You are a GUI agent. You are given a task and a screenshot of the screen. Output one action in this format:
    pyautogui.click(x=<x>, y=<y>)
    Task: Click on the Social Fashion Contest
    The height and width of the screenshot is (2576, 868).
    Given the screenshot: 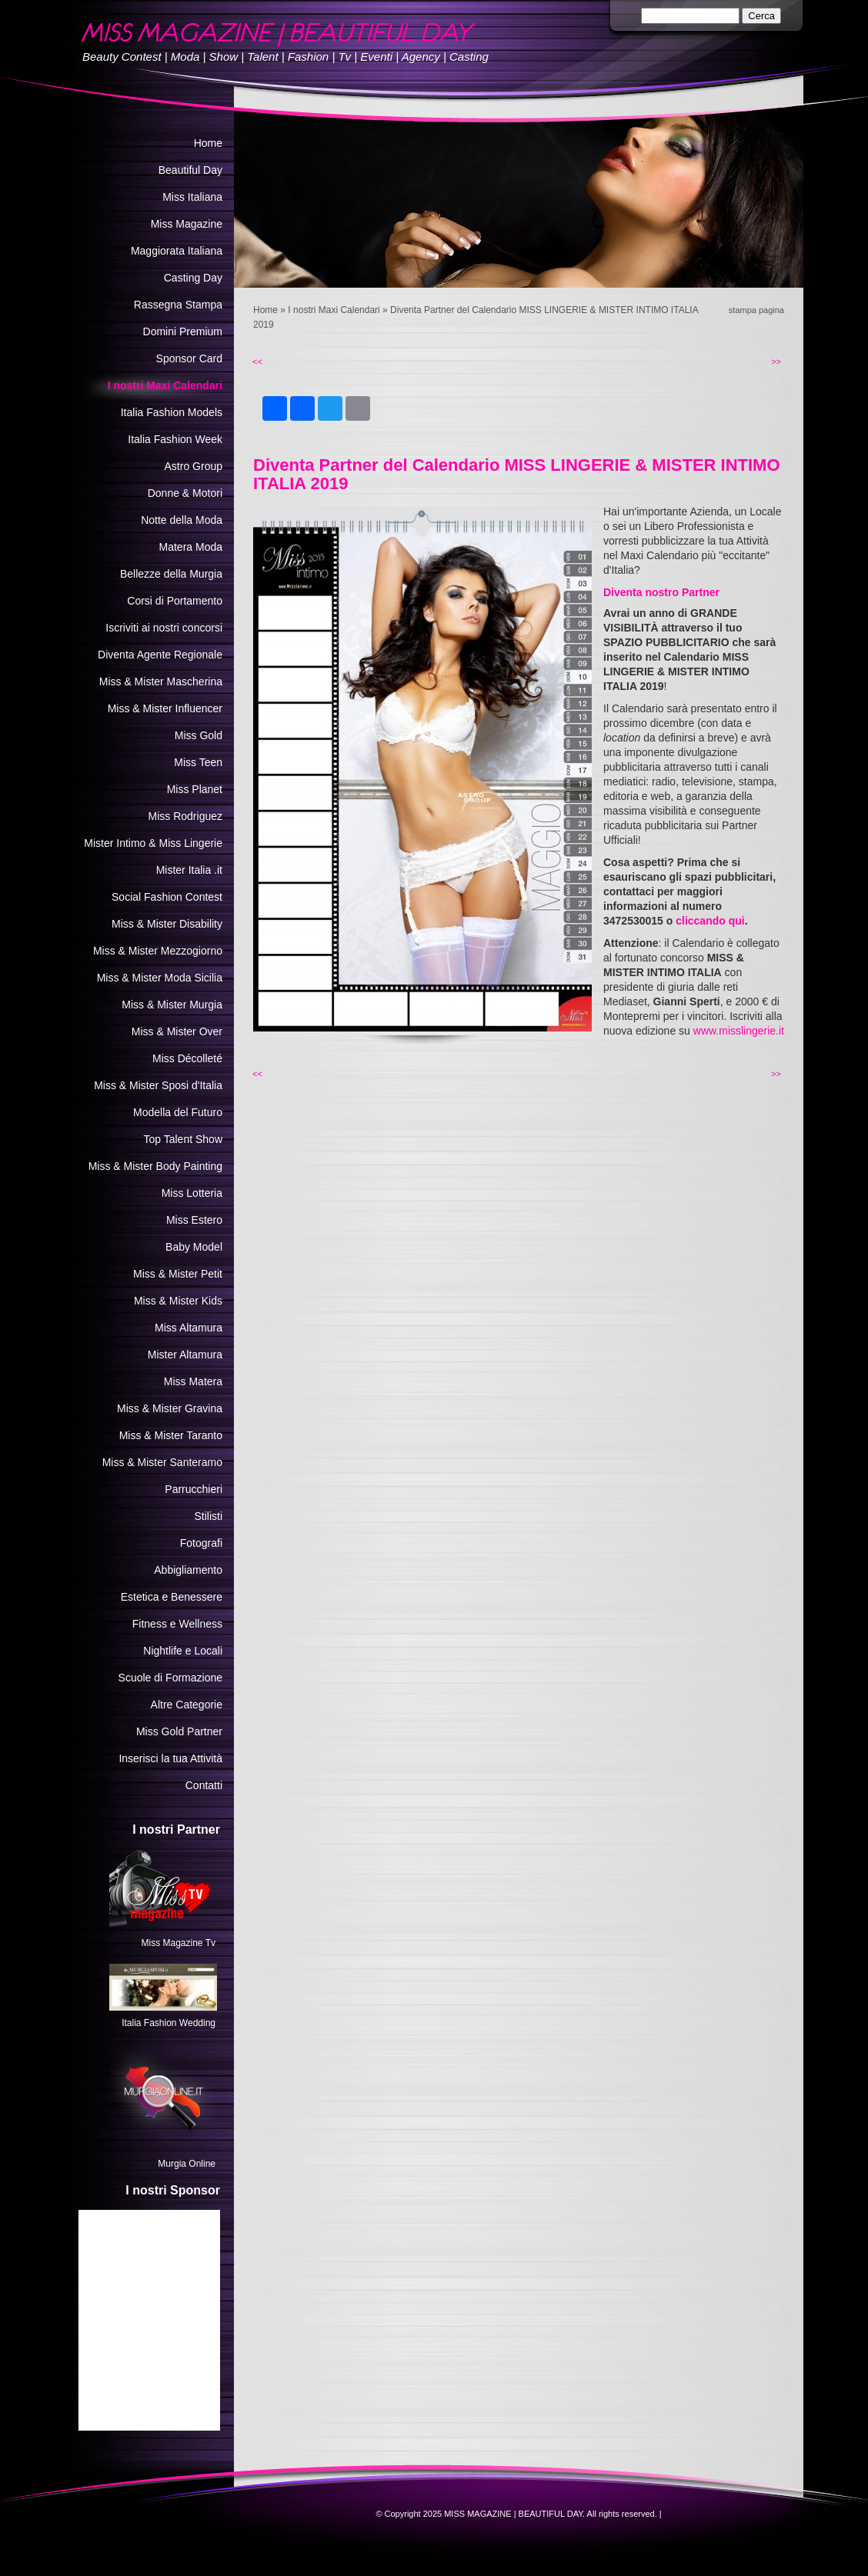 What is the action you would take?
    pyautogui.click(x=167, y=897)
    